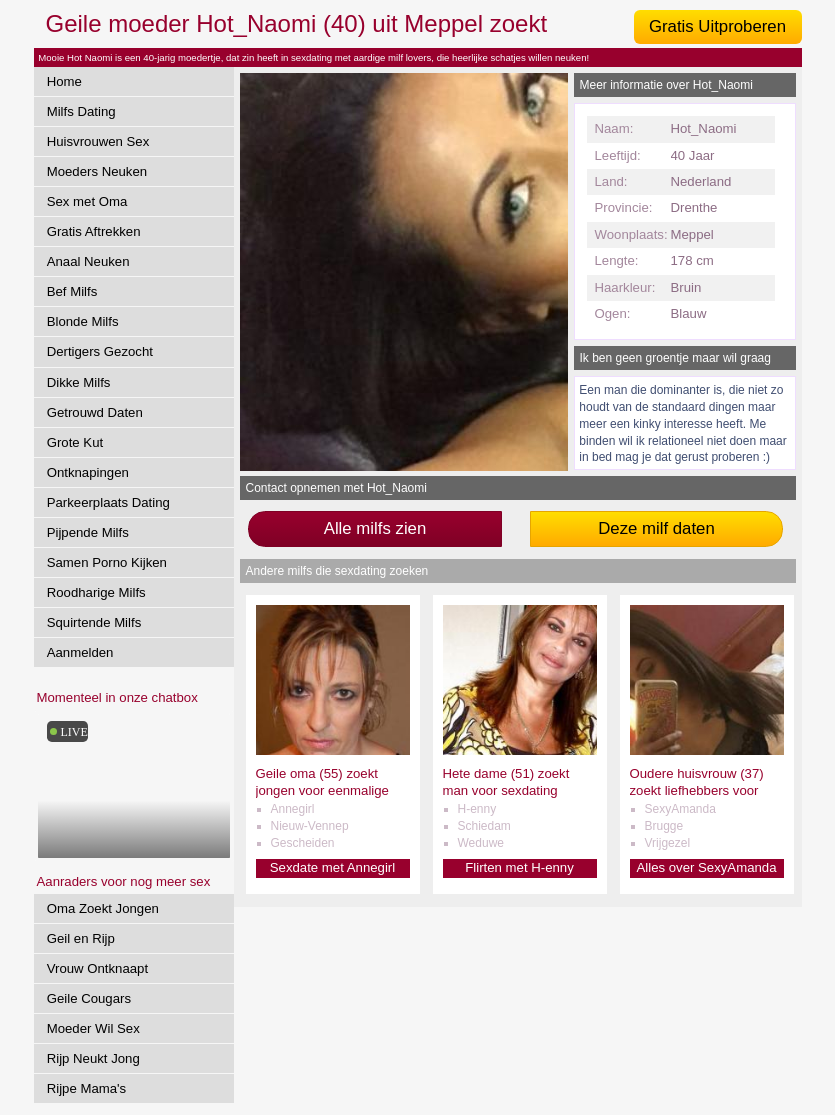 Image resolution: width=835 pixels, height=1115 pixels. I want to click on Rijpe Mama's, so click(86, 1088).